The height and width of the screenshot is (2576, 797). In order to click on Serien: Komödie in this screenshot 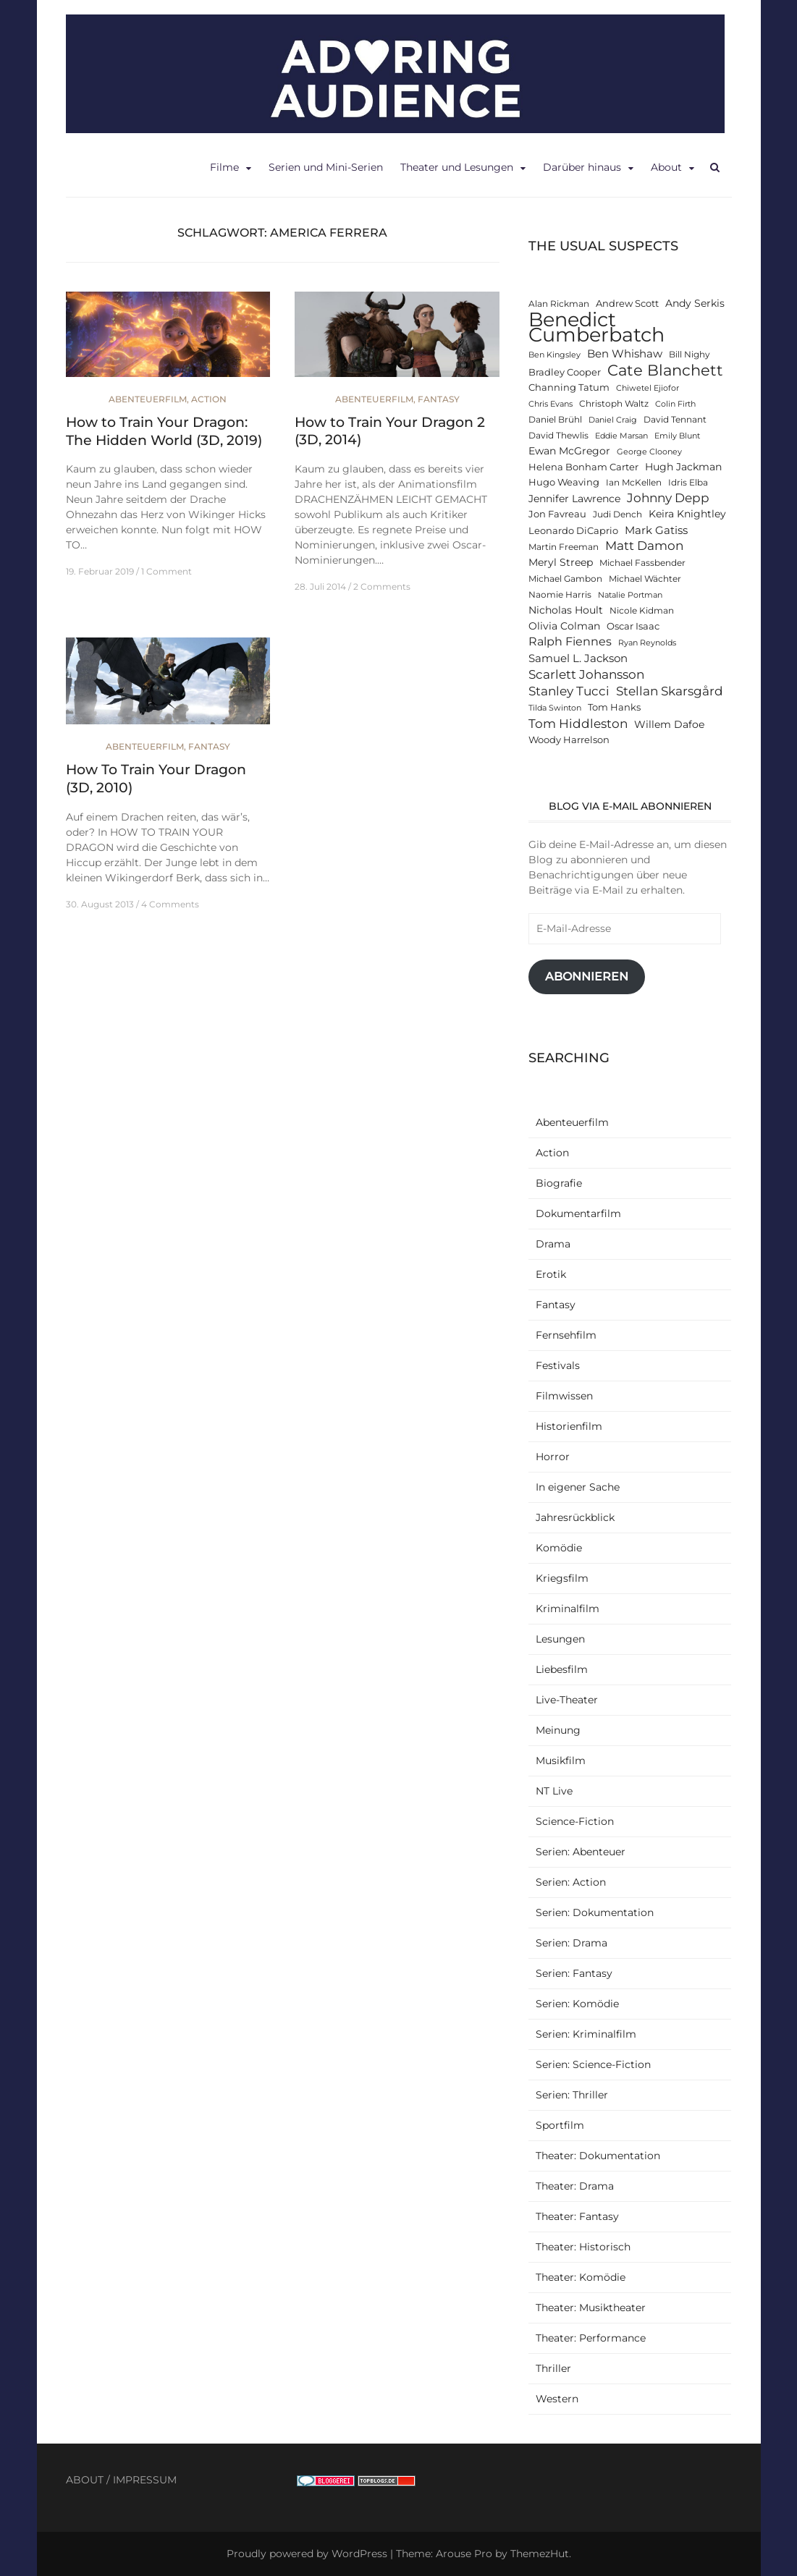, I will do `click(577, 2003)`.